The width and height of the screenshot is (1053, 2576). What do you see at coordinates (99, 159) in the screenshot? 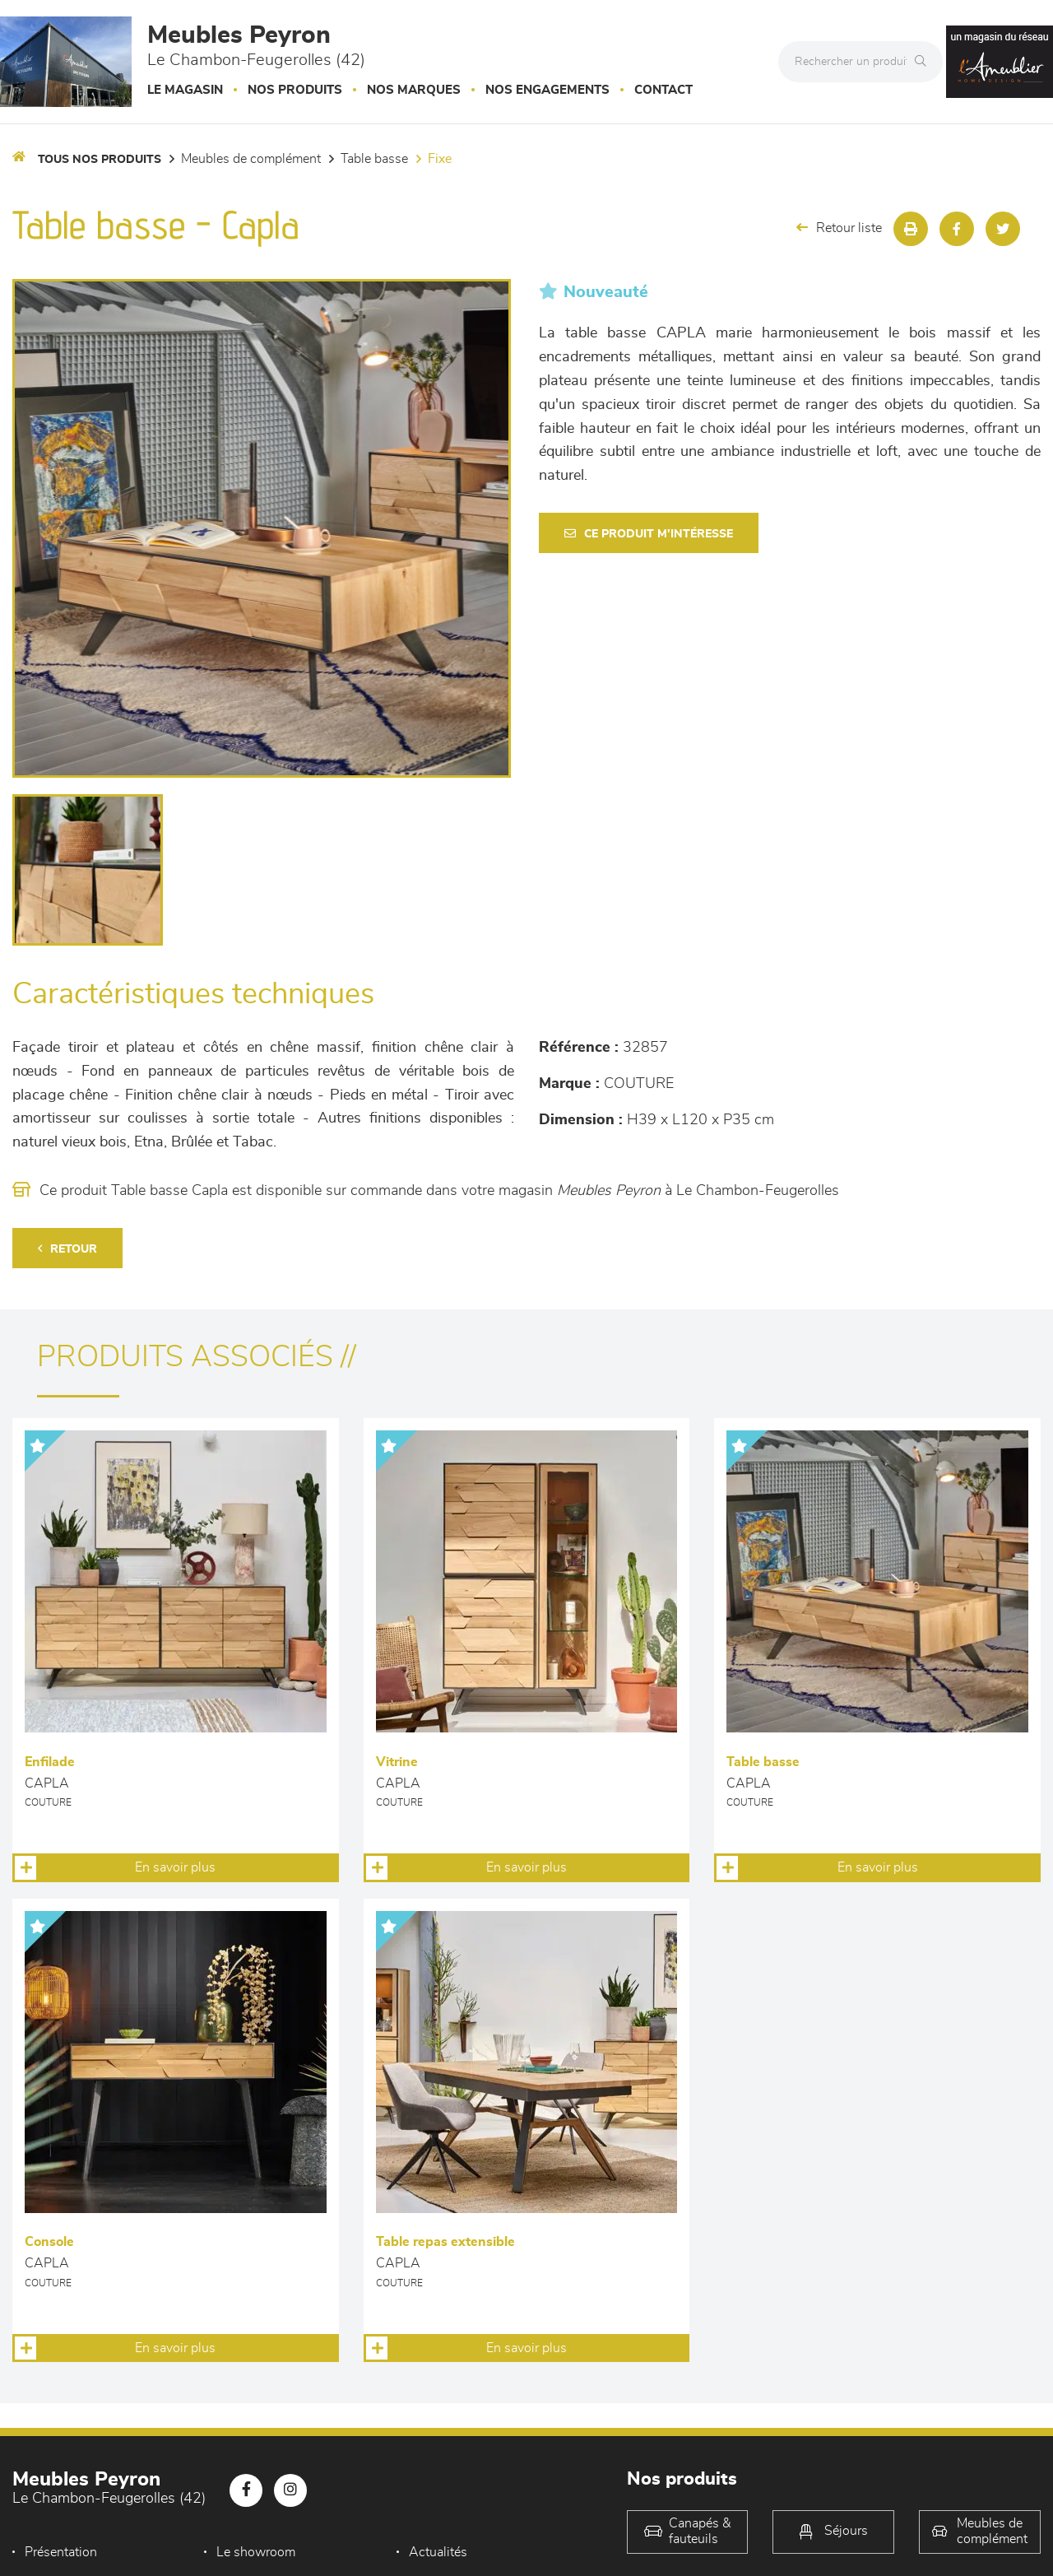
I see `Tous nos produits` at bounding box center [99, 159].